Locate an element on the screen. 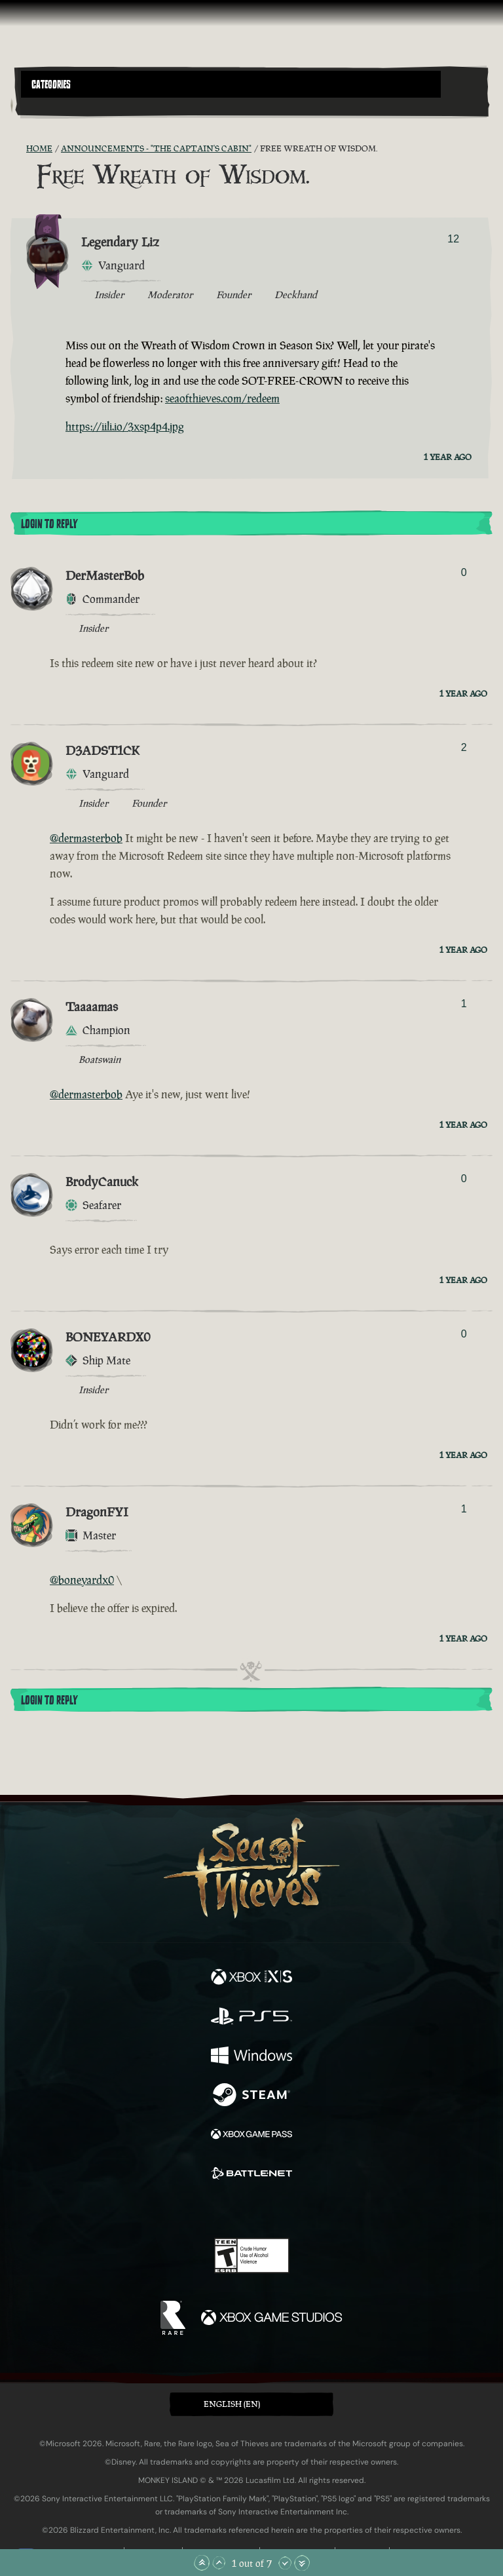 This screenshot has width=503, height=2576. [Available on Steam] is located at coordinates (251, 2096).